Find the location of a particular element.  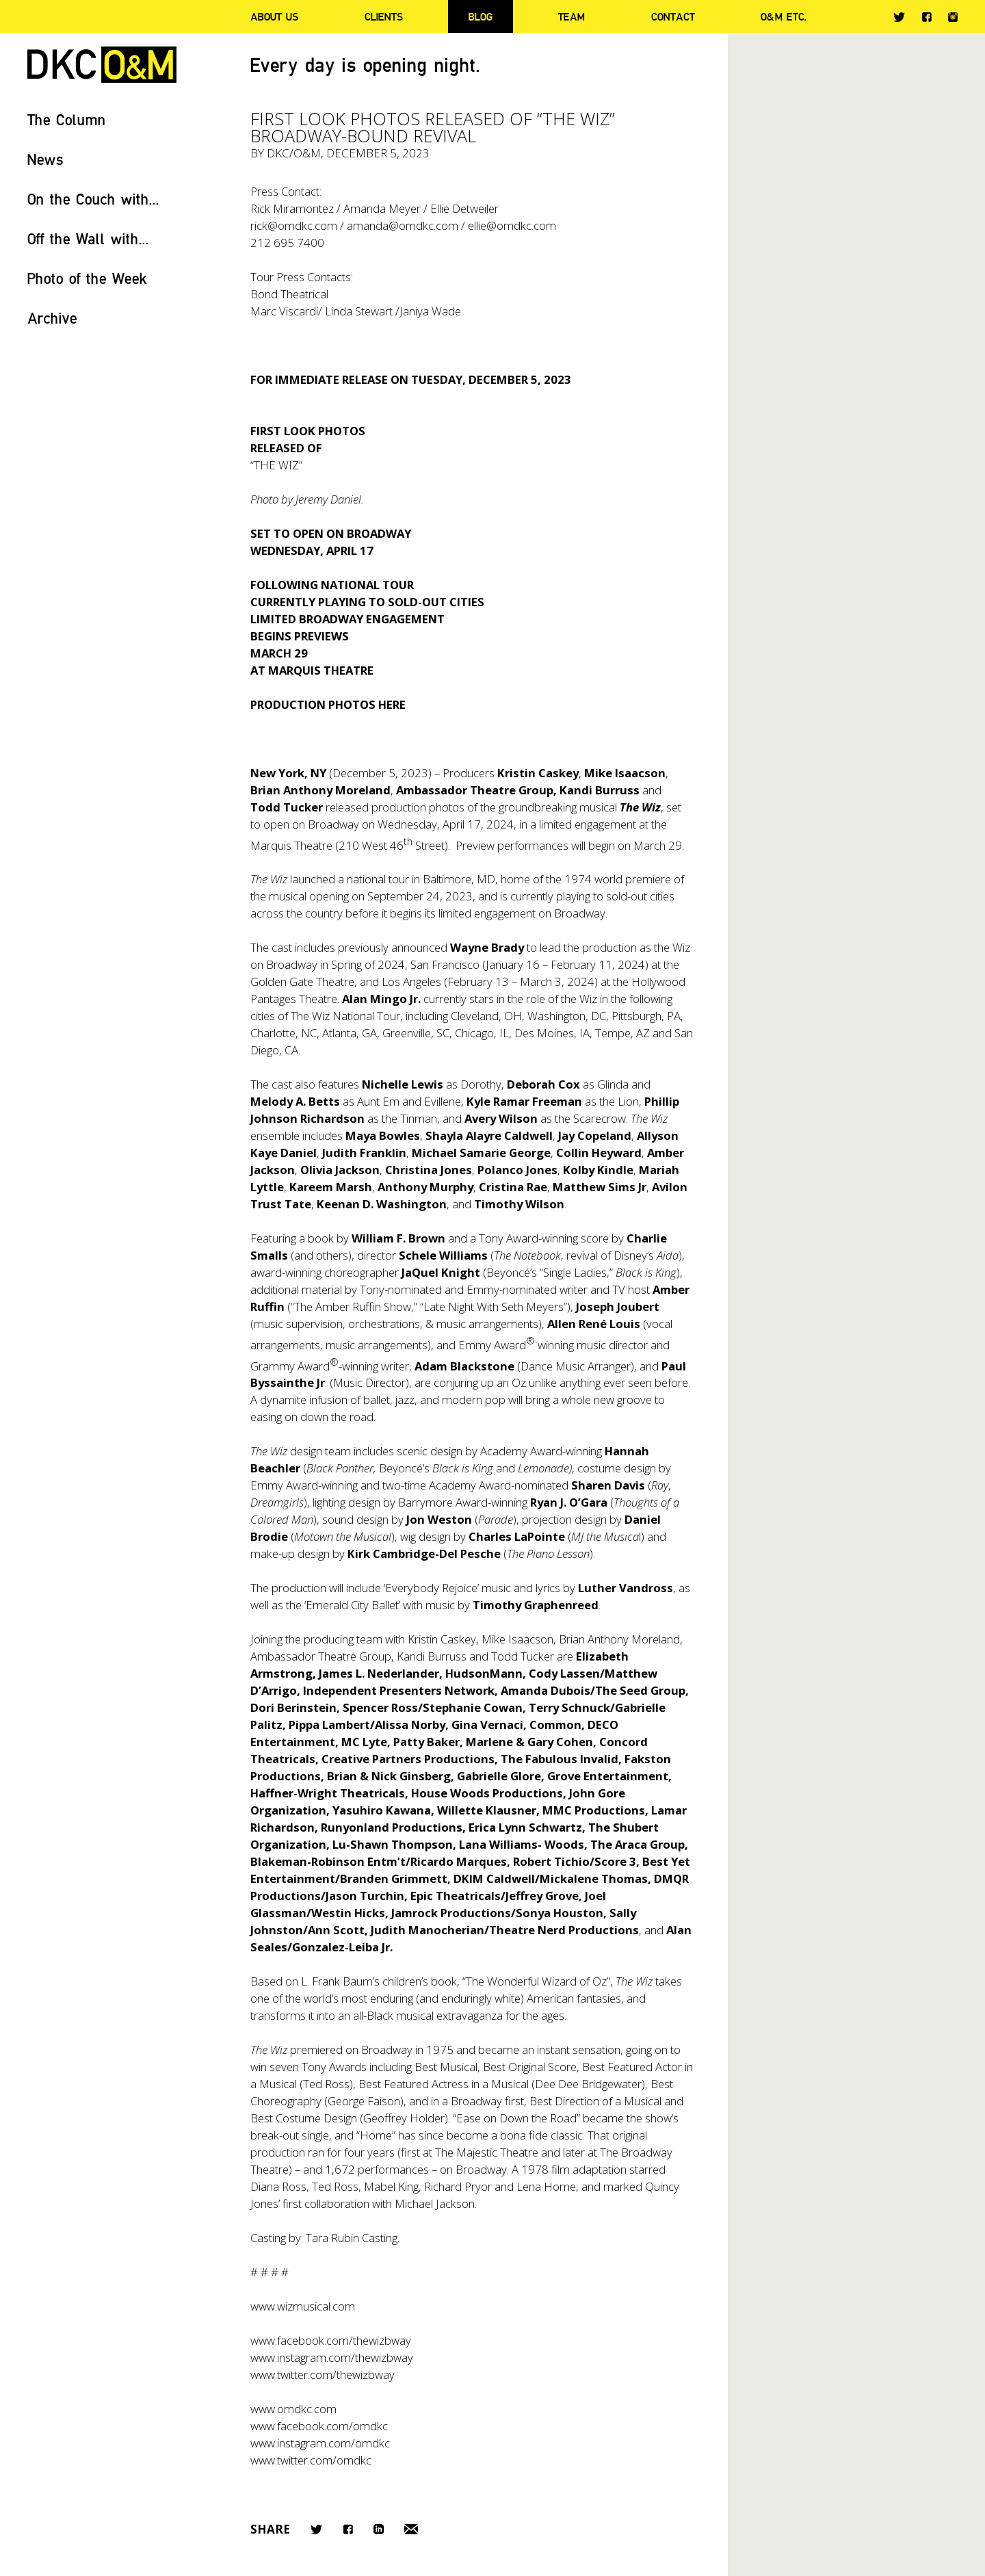

rick@omdkc.com is located at coordinates (293, 225).